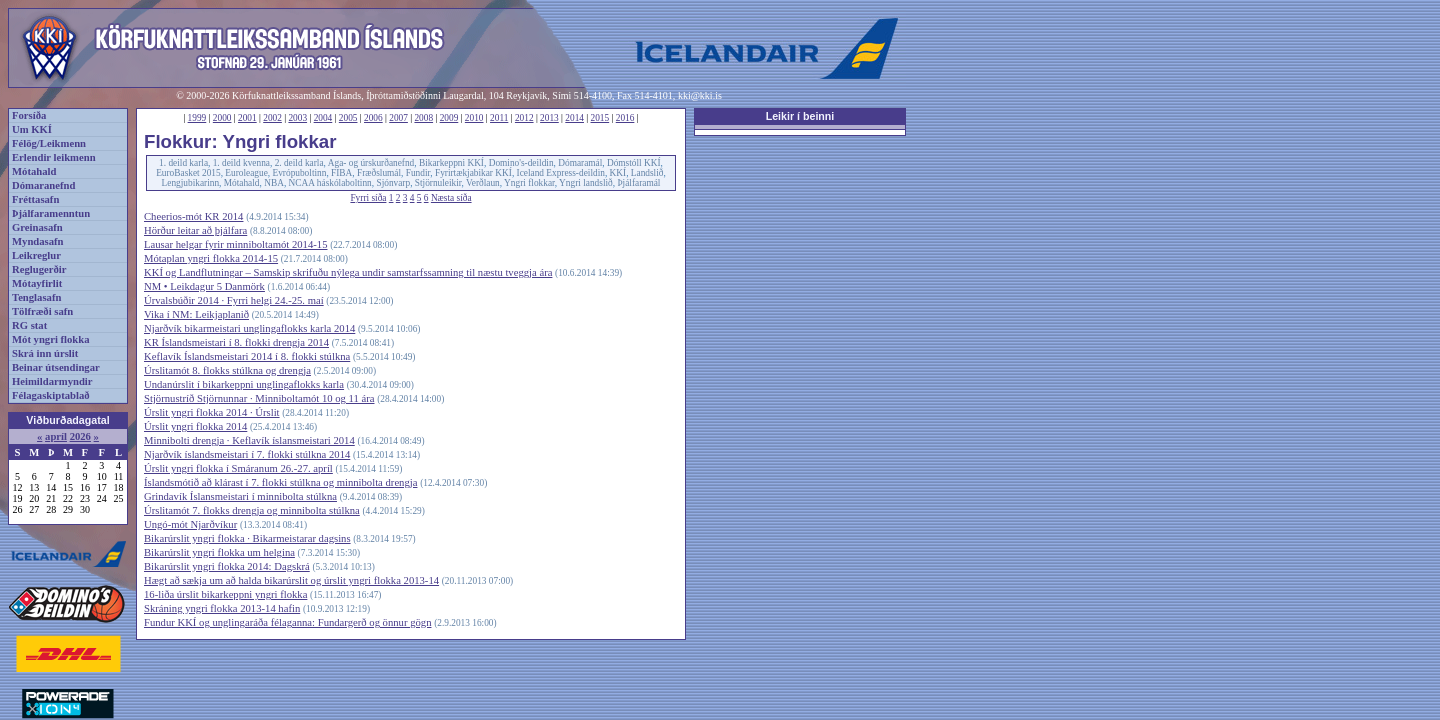  Describe the element at coordinates (618, 173) in the screenshot. I see `KKÍ` at that location.